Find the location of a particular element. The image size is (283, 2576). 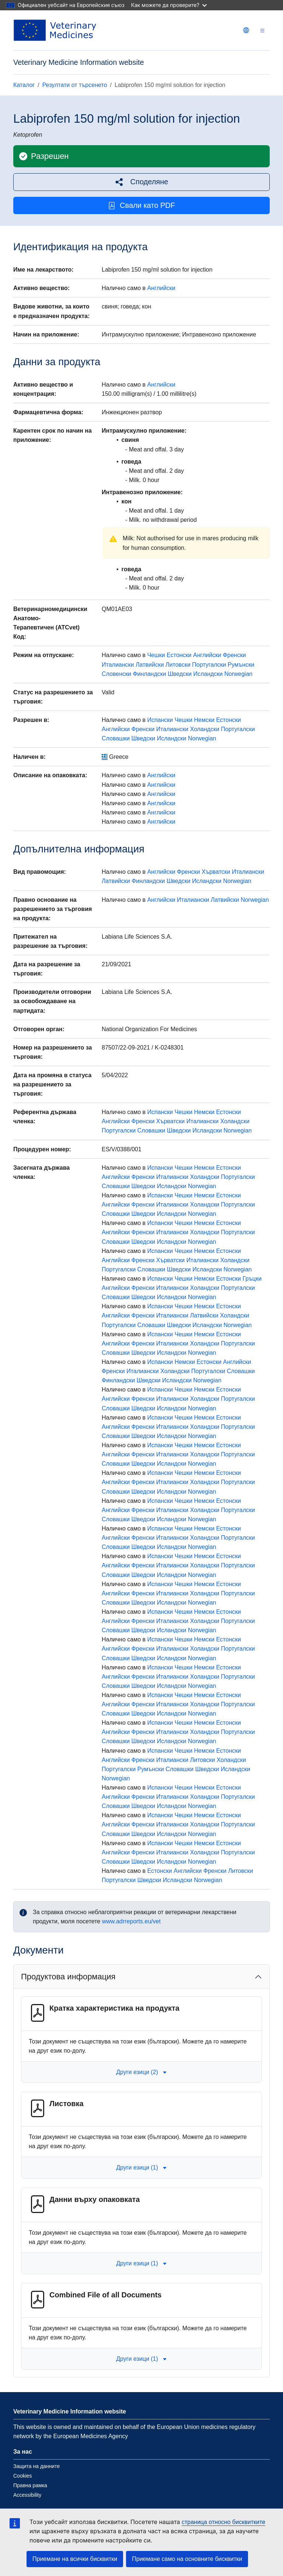

Хърватски is located at coordinates (216, 872).